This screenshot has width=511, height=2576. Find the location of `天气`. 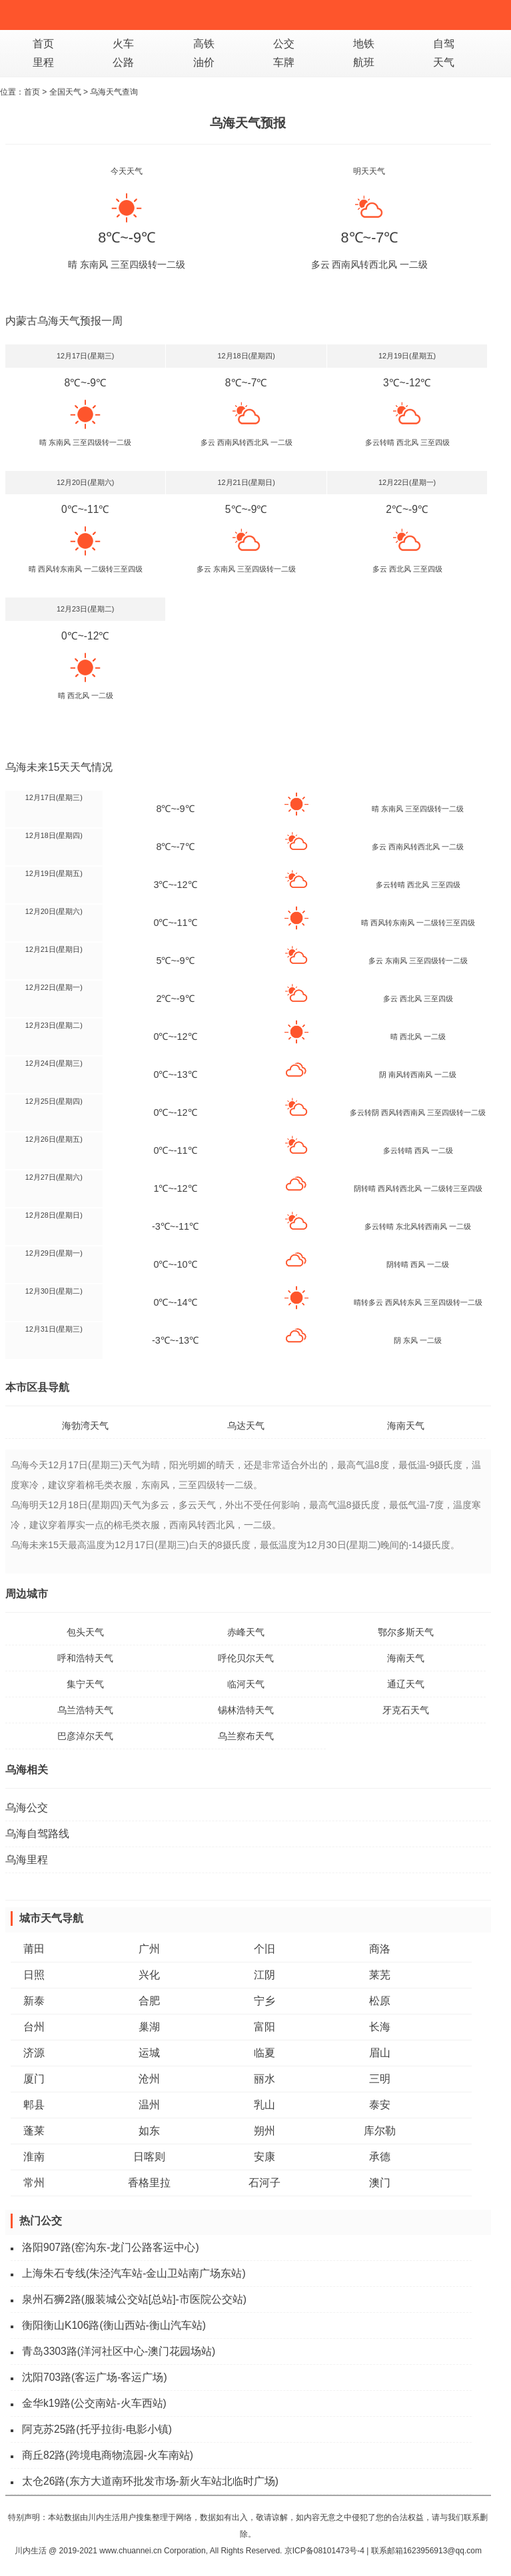

天气 is located at coordinates (443, 62).